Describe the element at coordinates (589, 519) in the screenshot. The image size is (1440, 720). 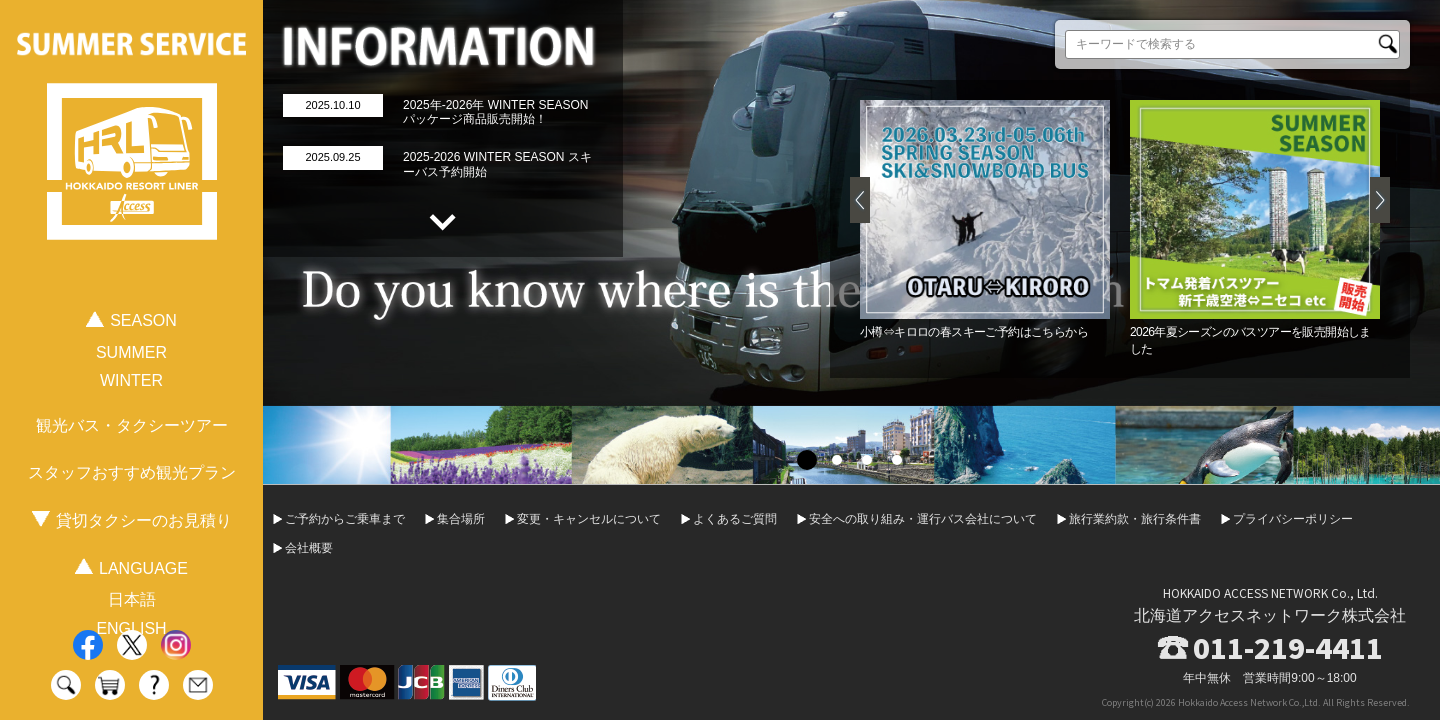
I see `変更・キャンセルについて` at that location.